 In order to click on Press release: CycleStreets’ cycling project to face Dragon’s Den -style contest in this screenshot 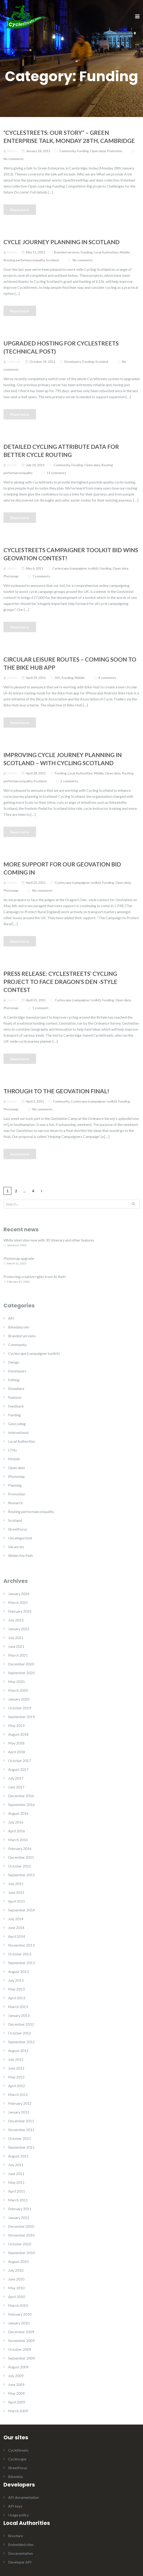, I will do `click(60, 981)`.